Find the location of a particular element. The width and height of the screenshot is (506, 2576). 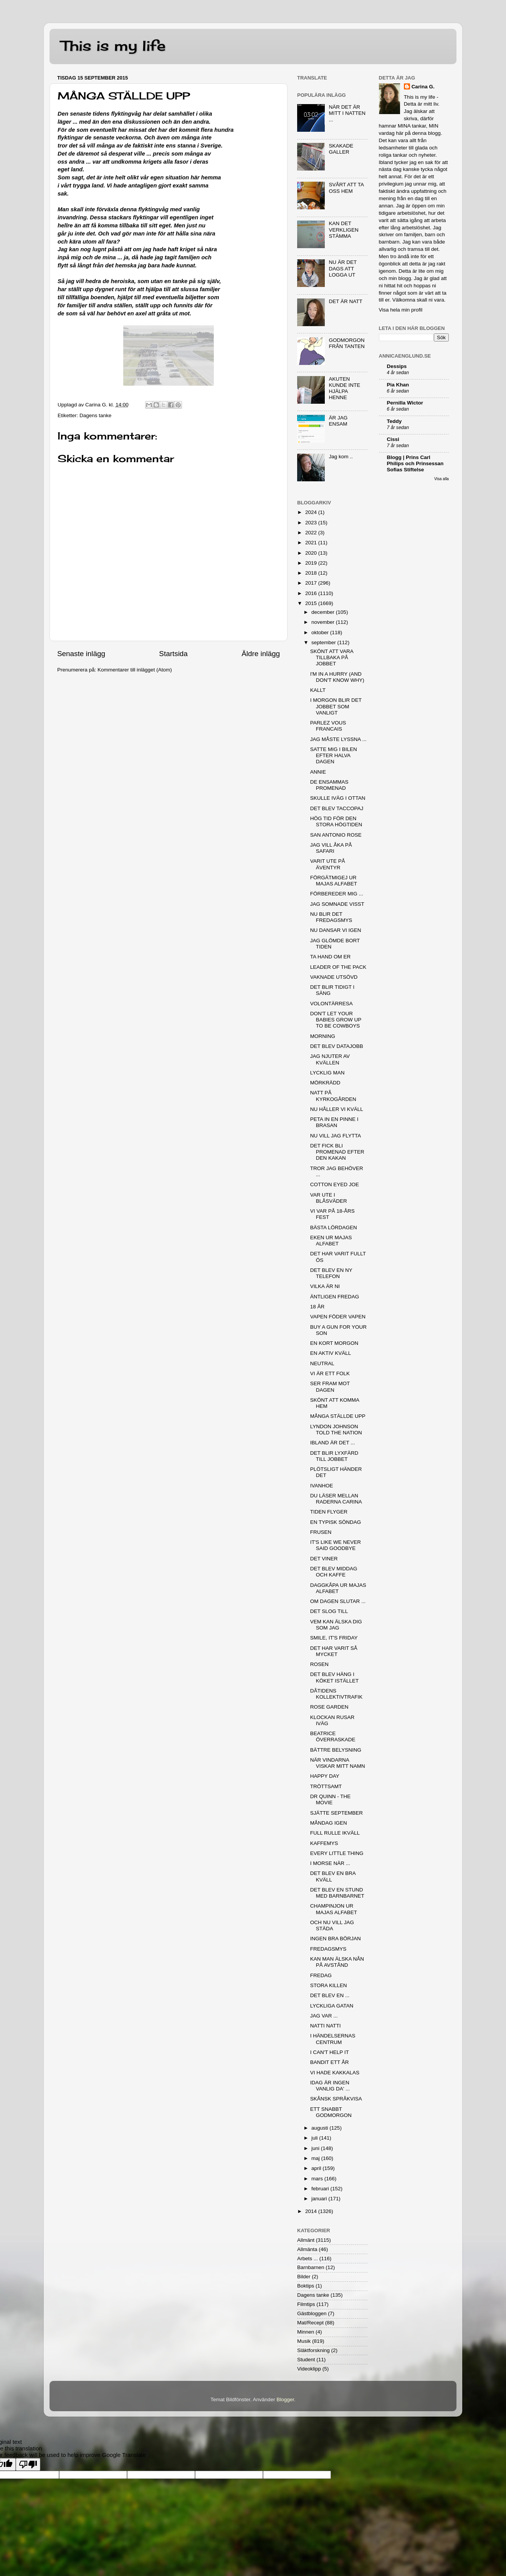

Pernilla Wictor is located at coordinates (405, 403).